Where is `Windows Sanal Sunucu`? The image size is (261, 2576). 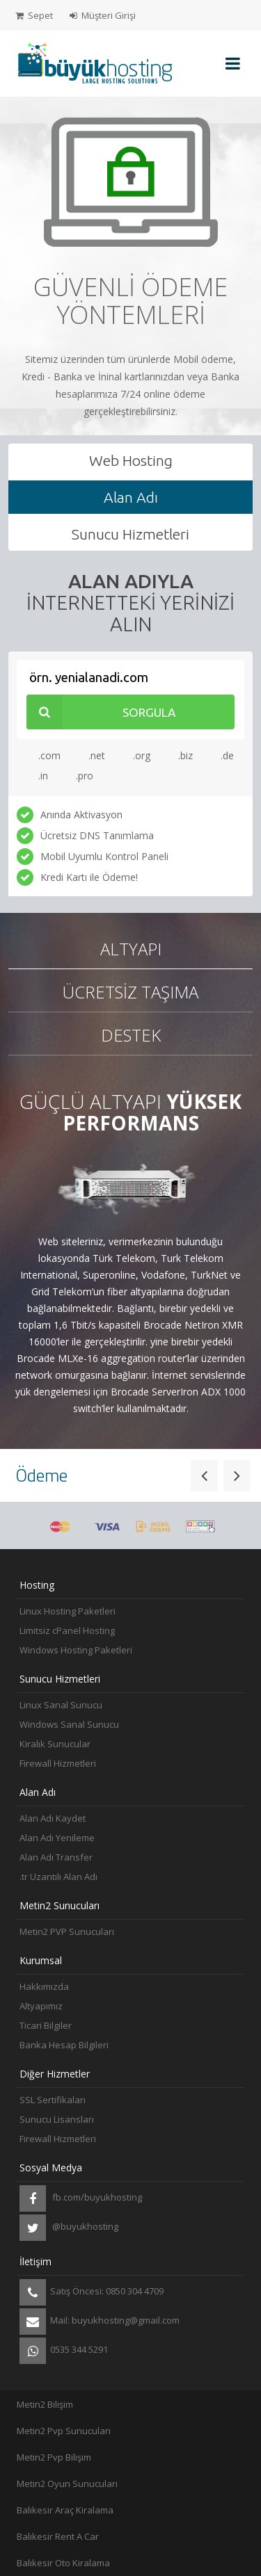 Windows Sanal Sunucu is located at coordinates (69, 1724).